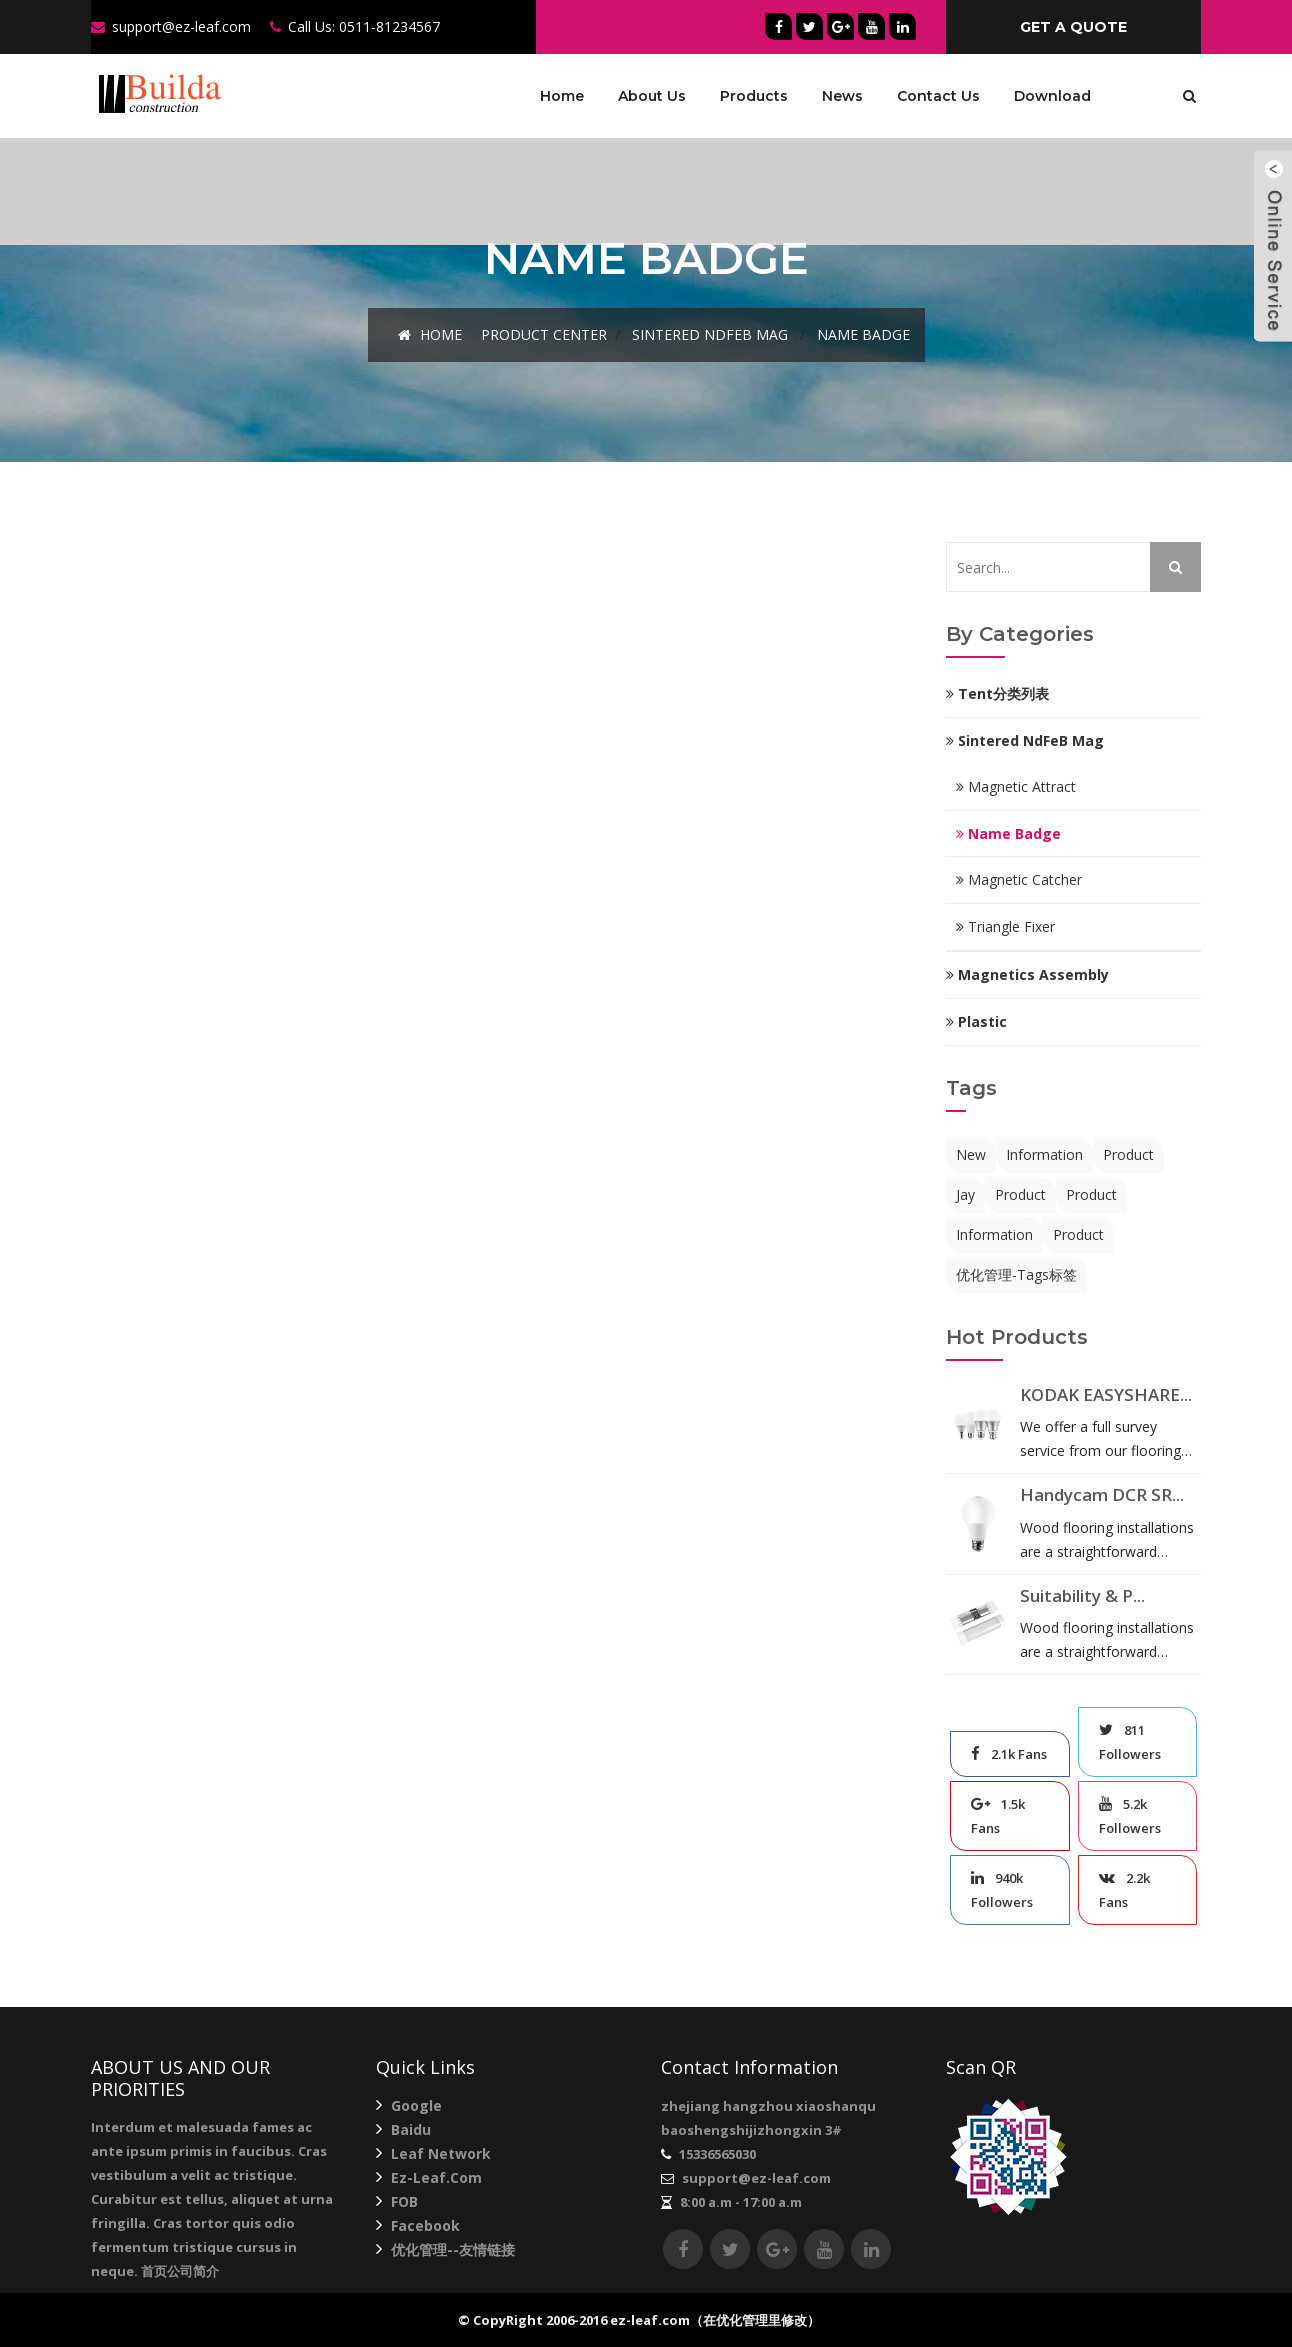 This screenshot has width=1292, height=2347. I want to click on Suitability & P..., so click(1082, 1595).